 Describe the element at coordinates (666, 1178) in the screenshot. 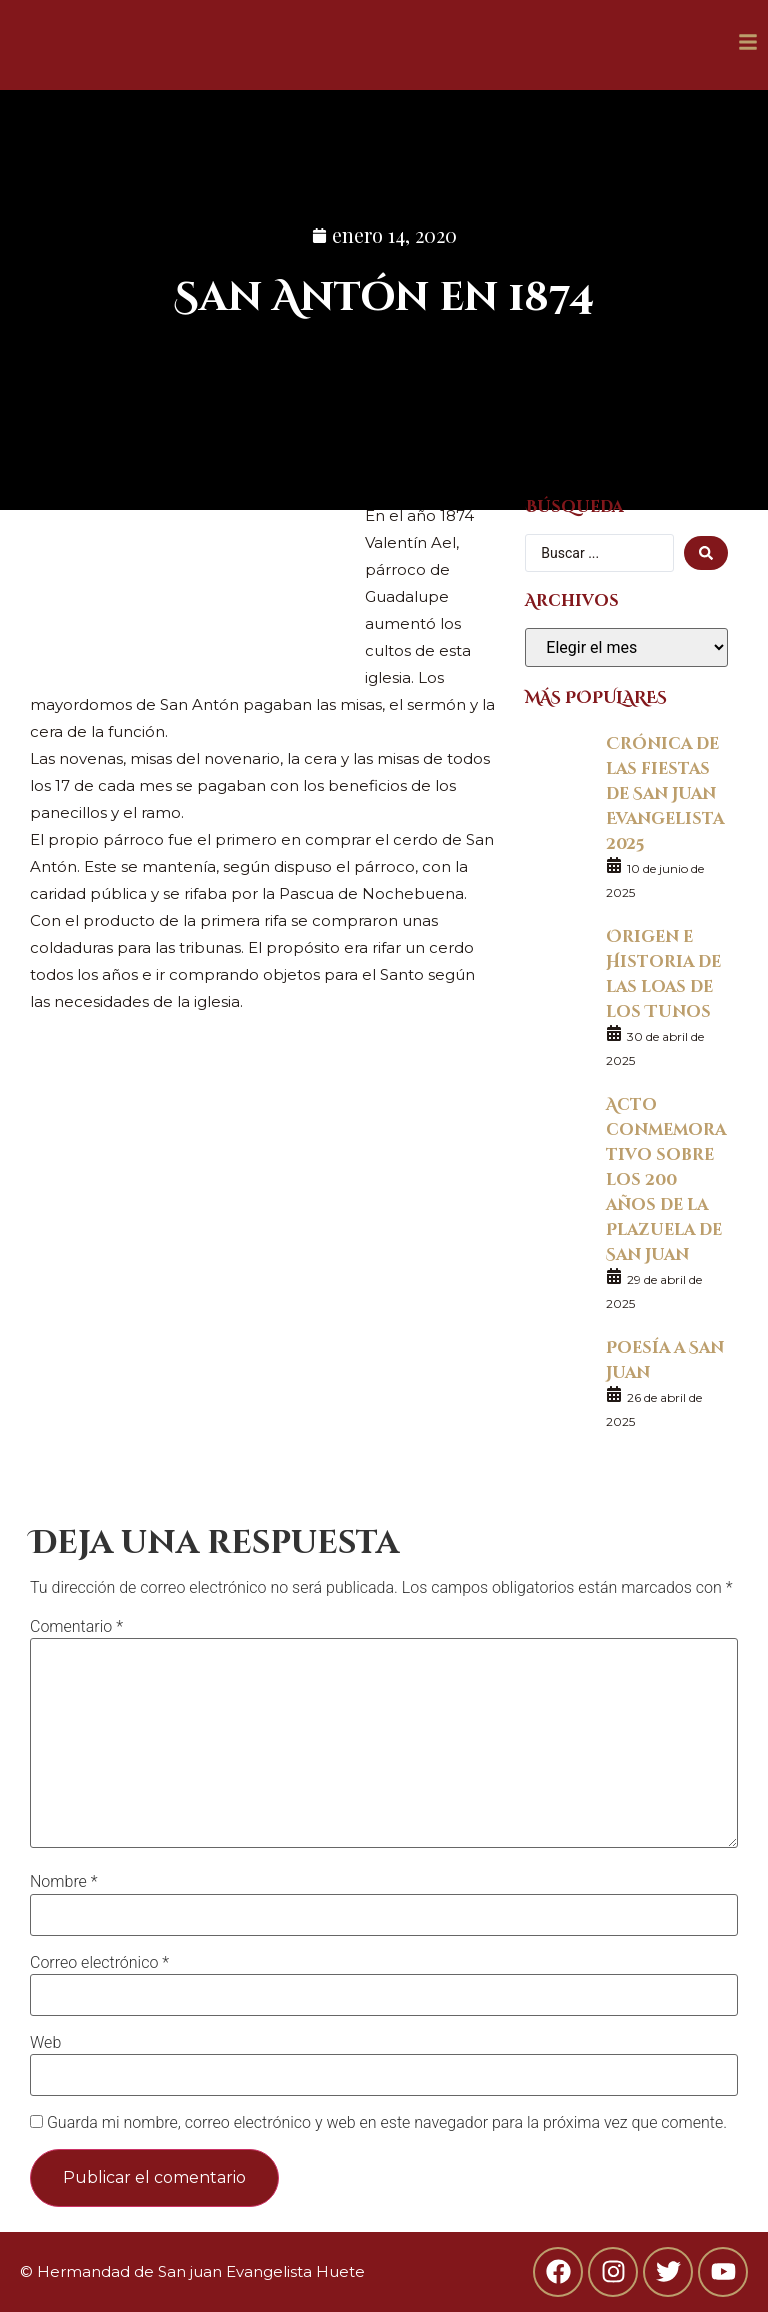

I see `Acto conmemorativo sobre los 200 años de la Plazuela de San Juan` at that location.